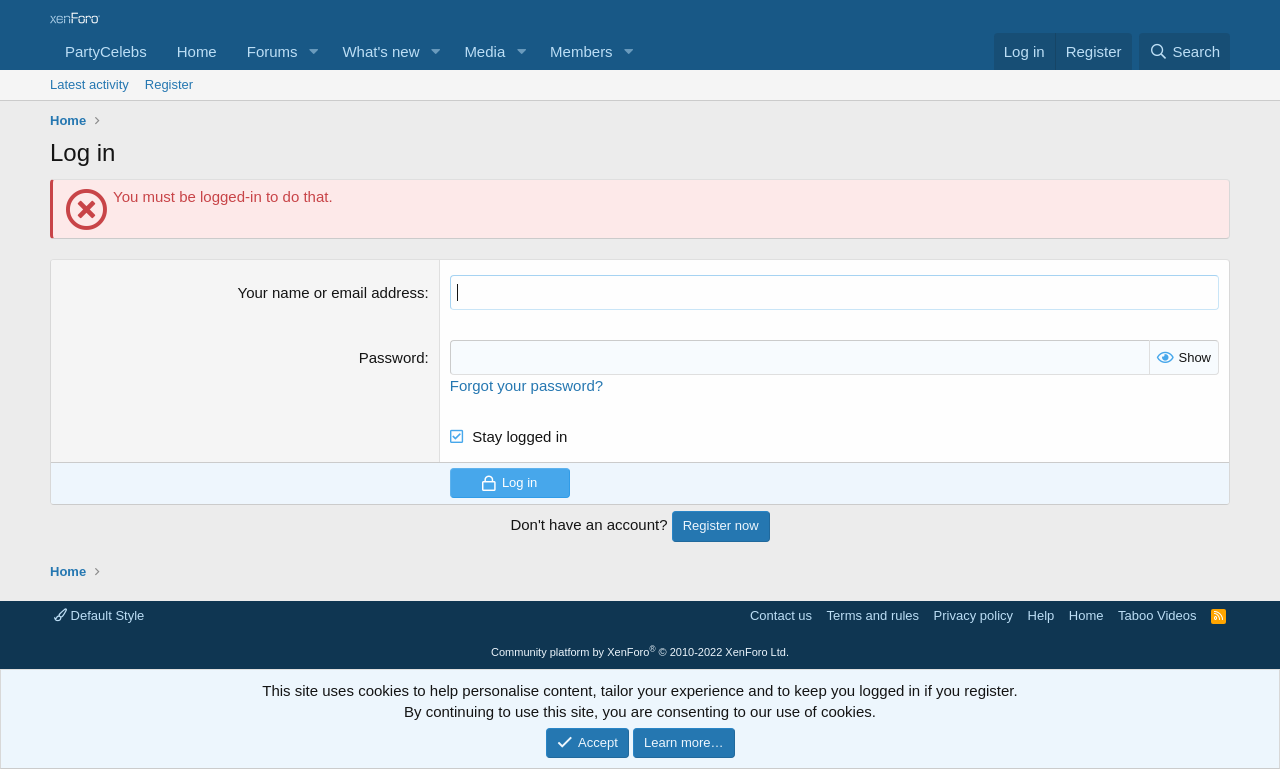 The width and height of the screenshot is (1280, 769). Describe the element at coordinates (484, 51) in the screenshot. I see `Media` at that location.